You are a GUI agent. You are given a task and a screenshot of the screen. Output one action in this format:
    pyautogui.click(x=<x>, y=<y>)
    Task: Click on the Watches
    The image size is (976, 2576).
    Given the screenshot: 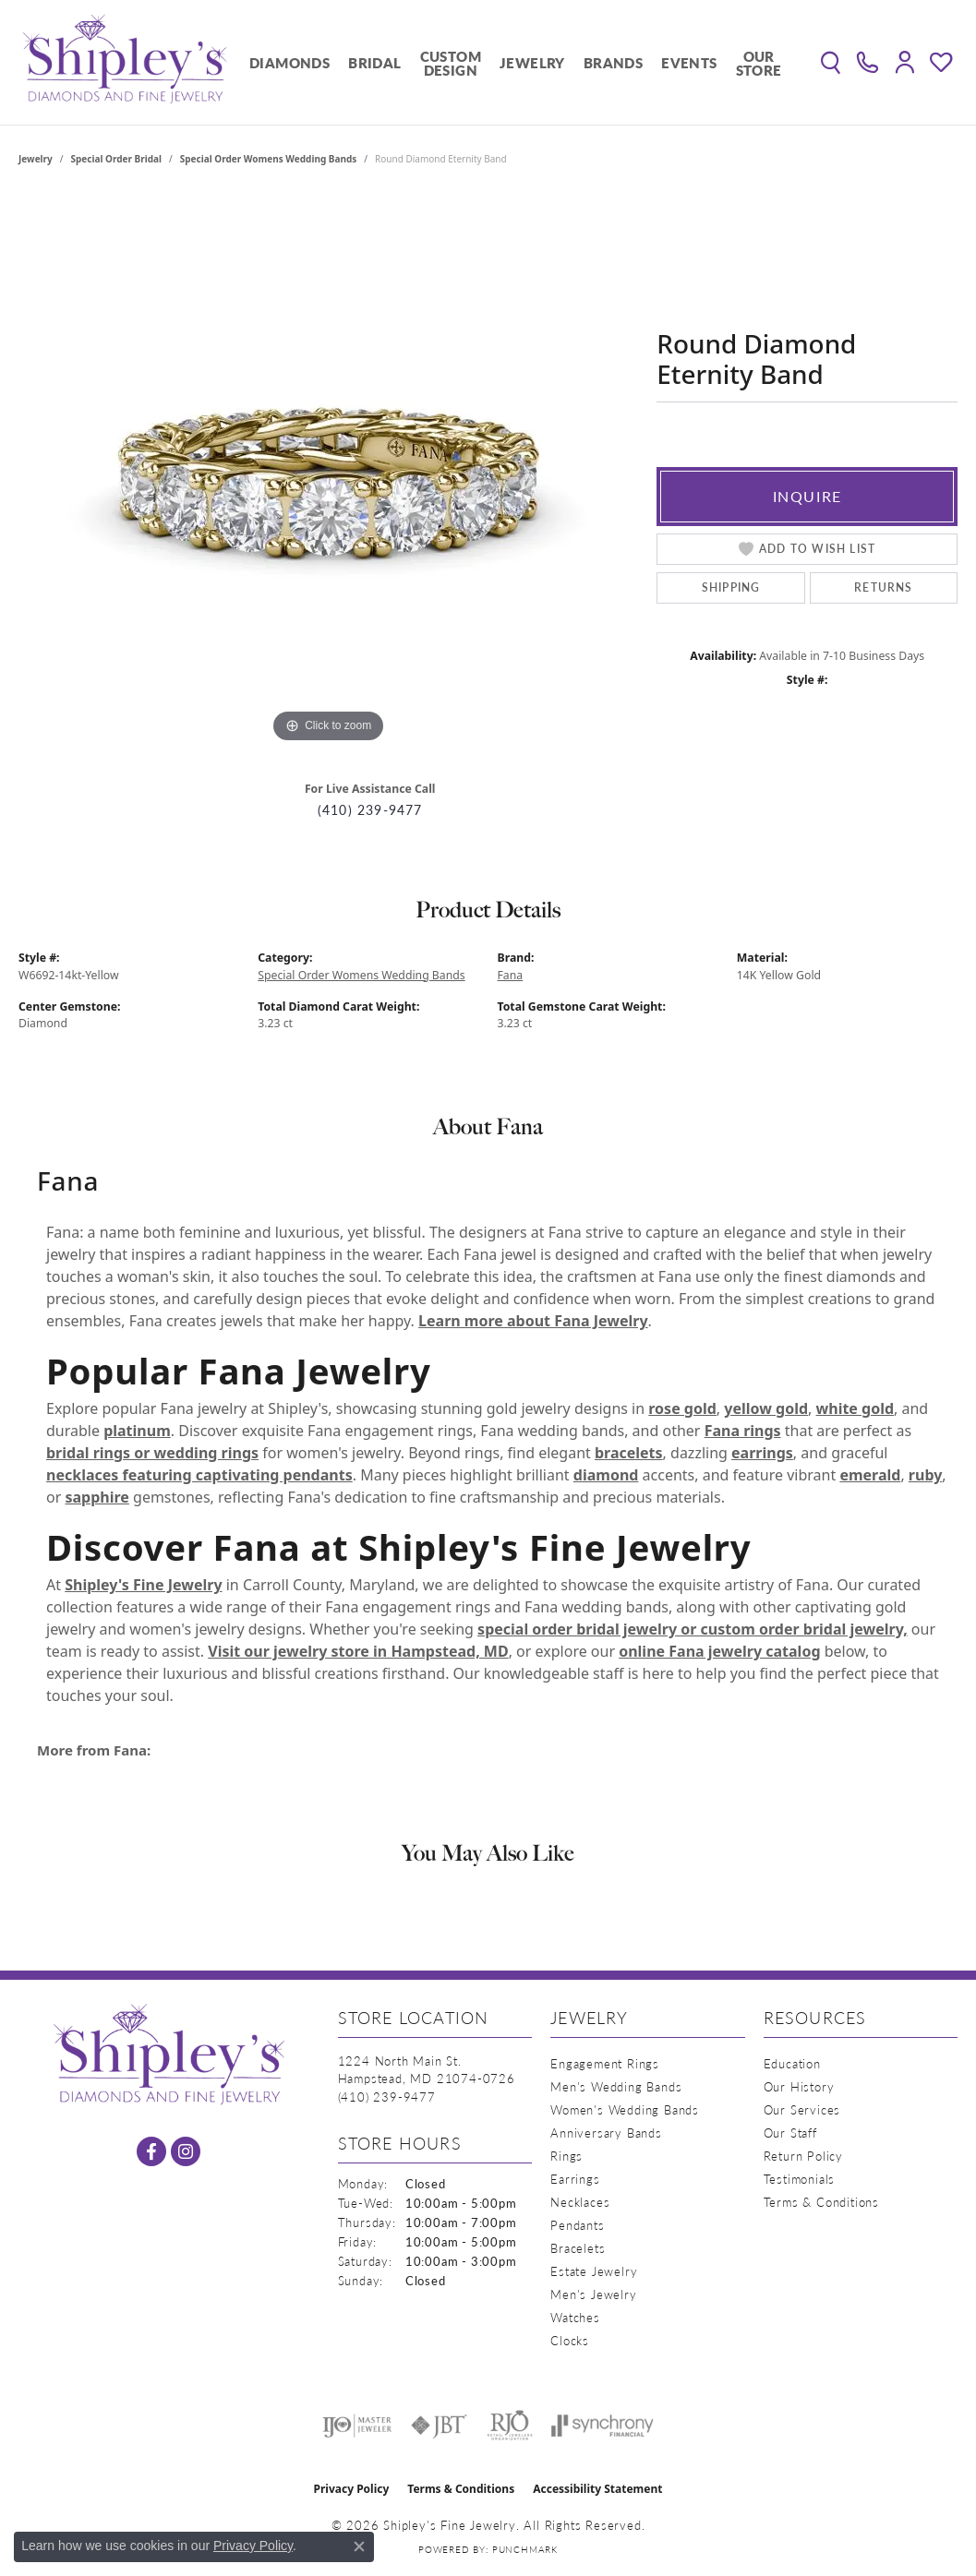 What is the action you would take?
    pyautogui.click(x=575, y=2317)
    